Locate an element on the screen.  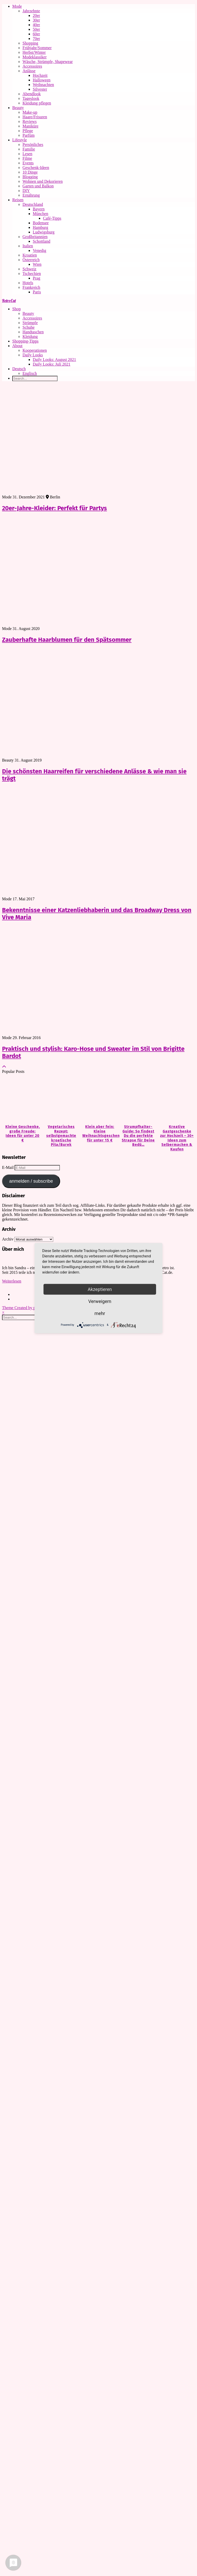
Abendlook is located at coordinates (32, 94).